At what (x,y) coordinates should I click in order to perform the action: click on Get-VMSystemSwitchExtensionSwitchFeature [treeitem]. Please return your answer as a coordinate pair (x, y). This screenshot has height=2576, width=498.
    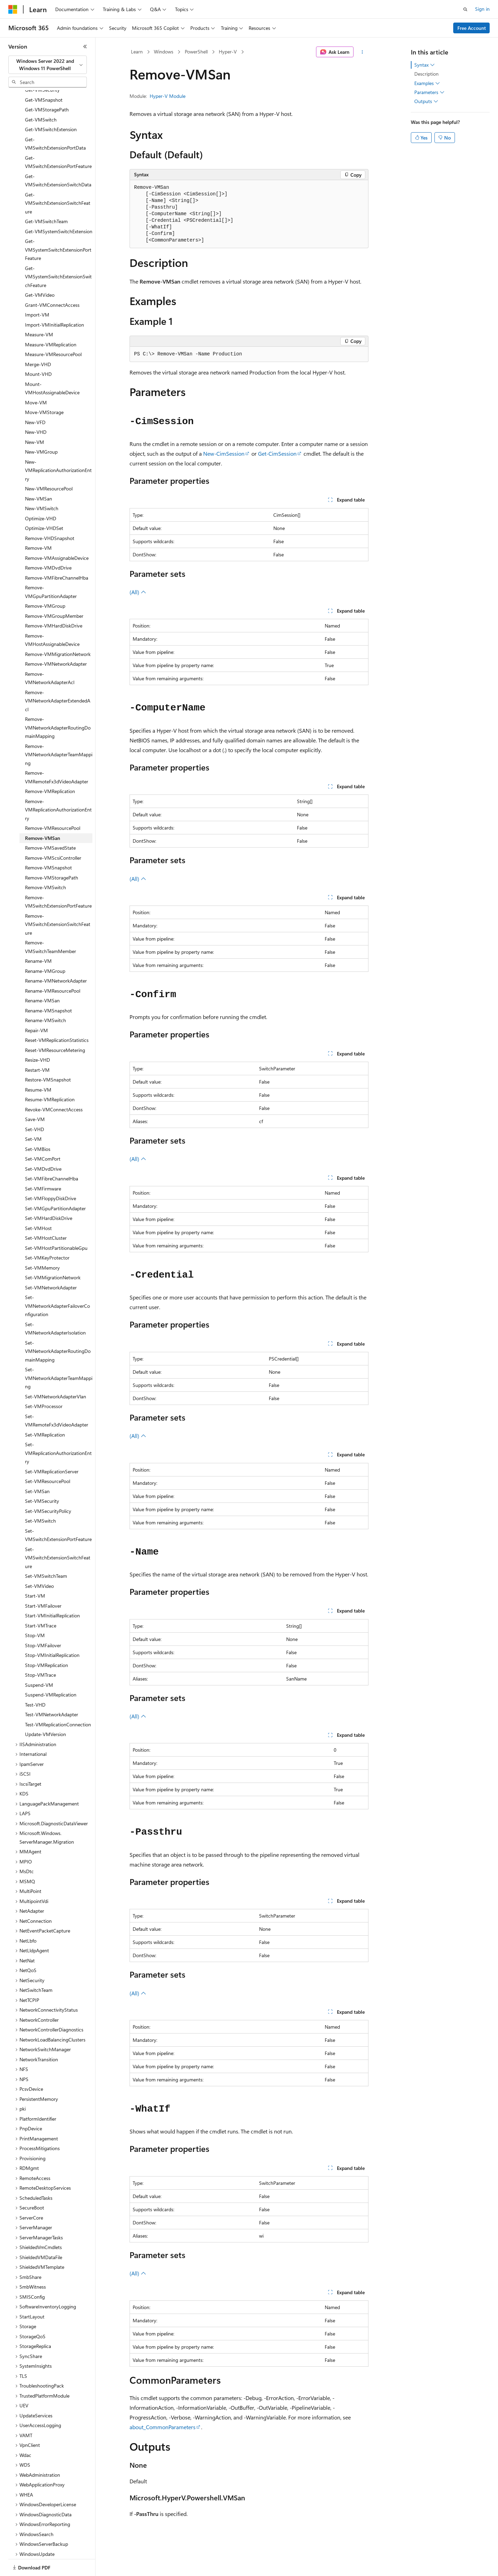
    Looking at the image, I should click on (58, 252).